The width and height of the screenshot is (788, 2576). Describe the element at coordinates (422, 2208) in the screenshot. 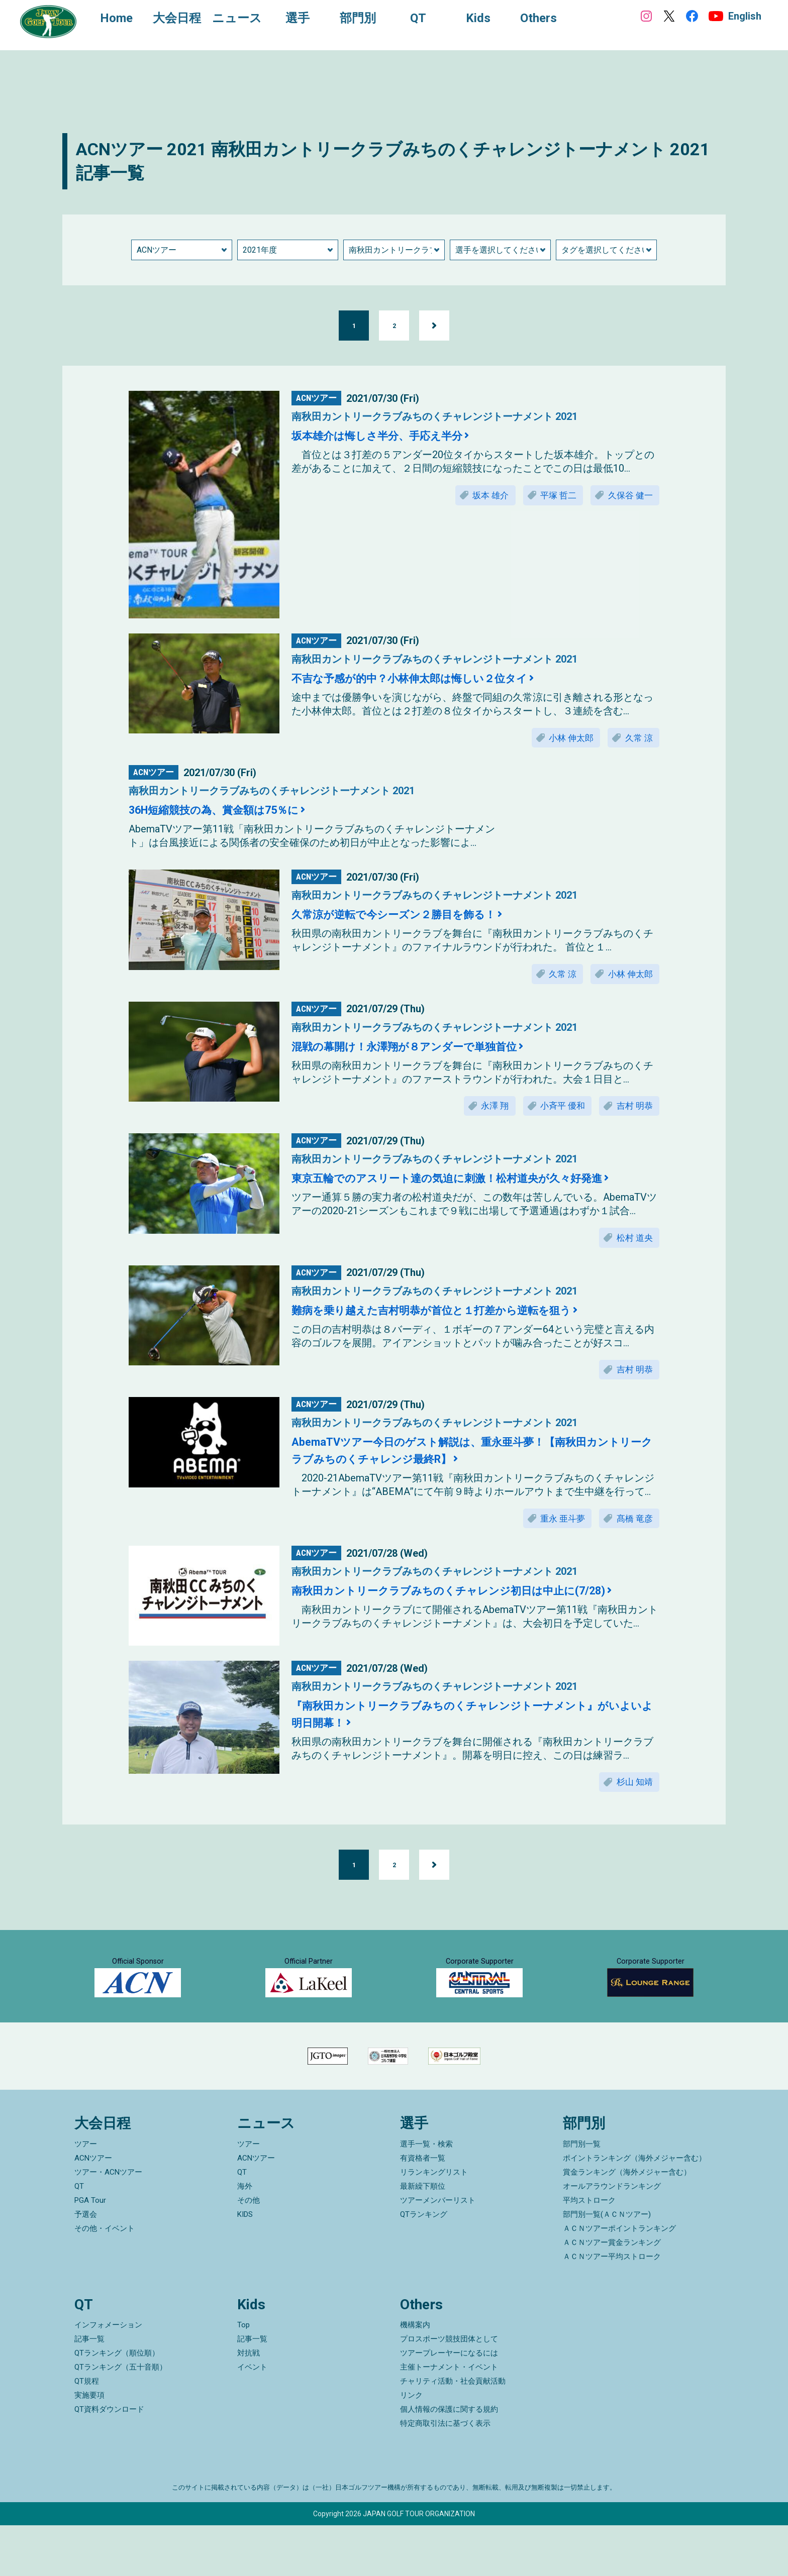

I see `有資格者一覧` at that location.